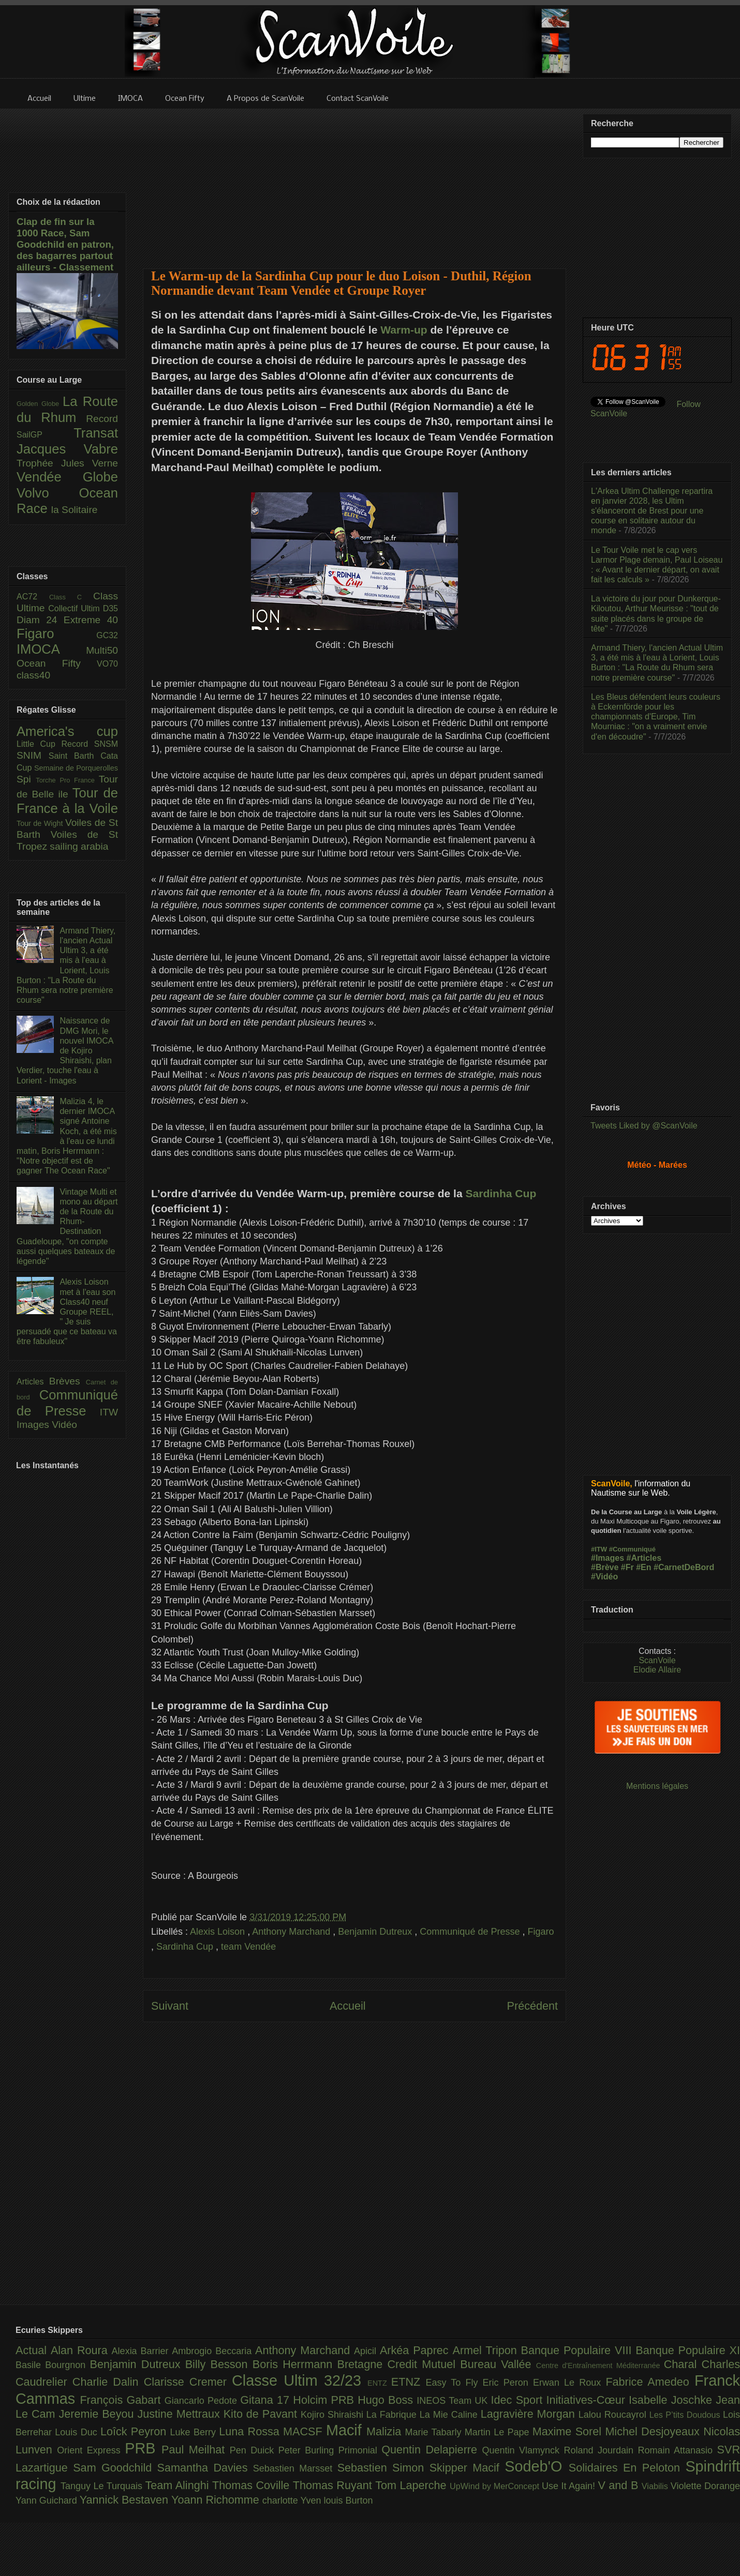 This screenshot has width=740, height=2576. What do you see at coordinates (251, 2431) in the screenshot?
I see `Luna Rossa` at bounding box center [251, 2431].